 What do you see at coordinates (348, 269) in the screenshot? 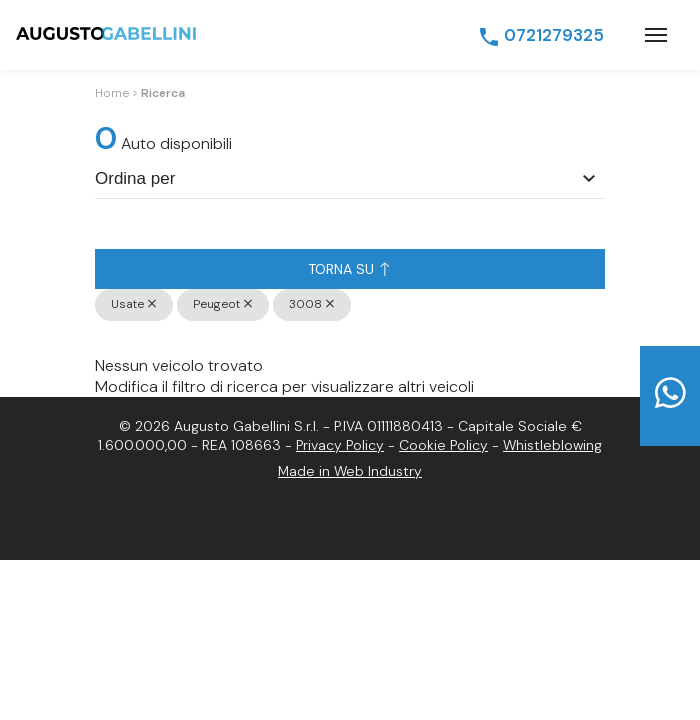
I see `Torna su` at bounding box center [348, 269].